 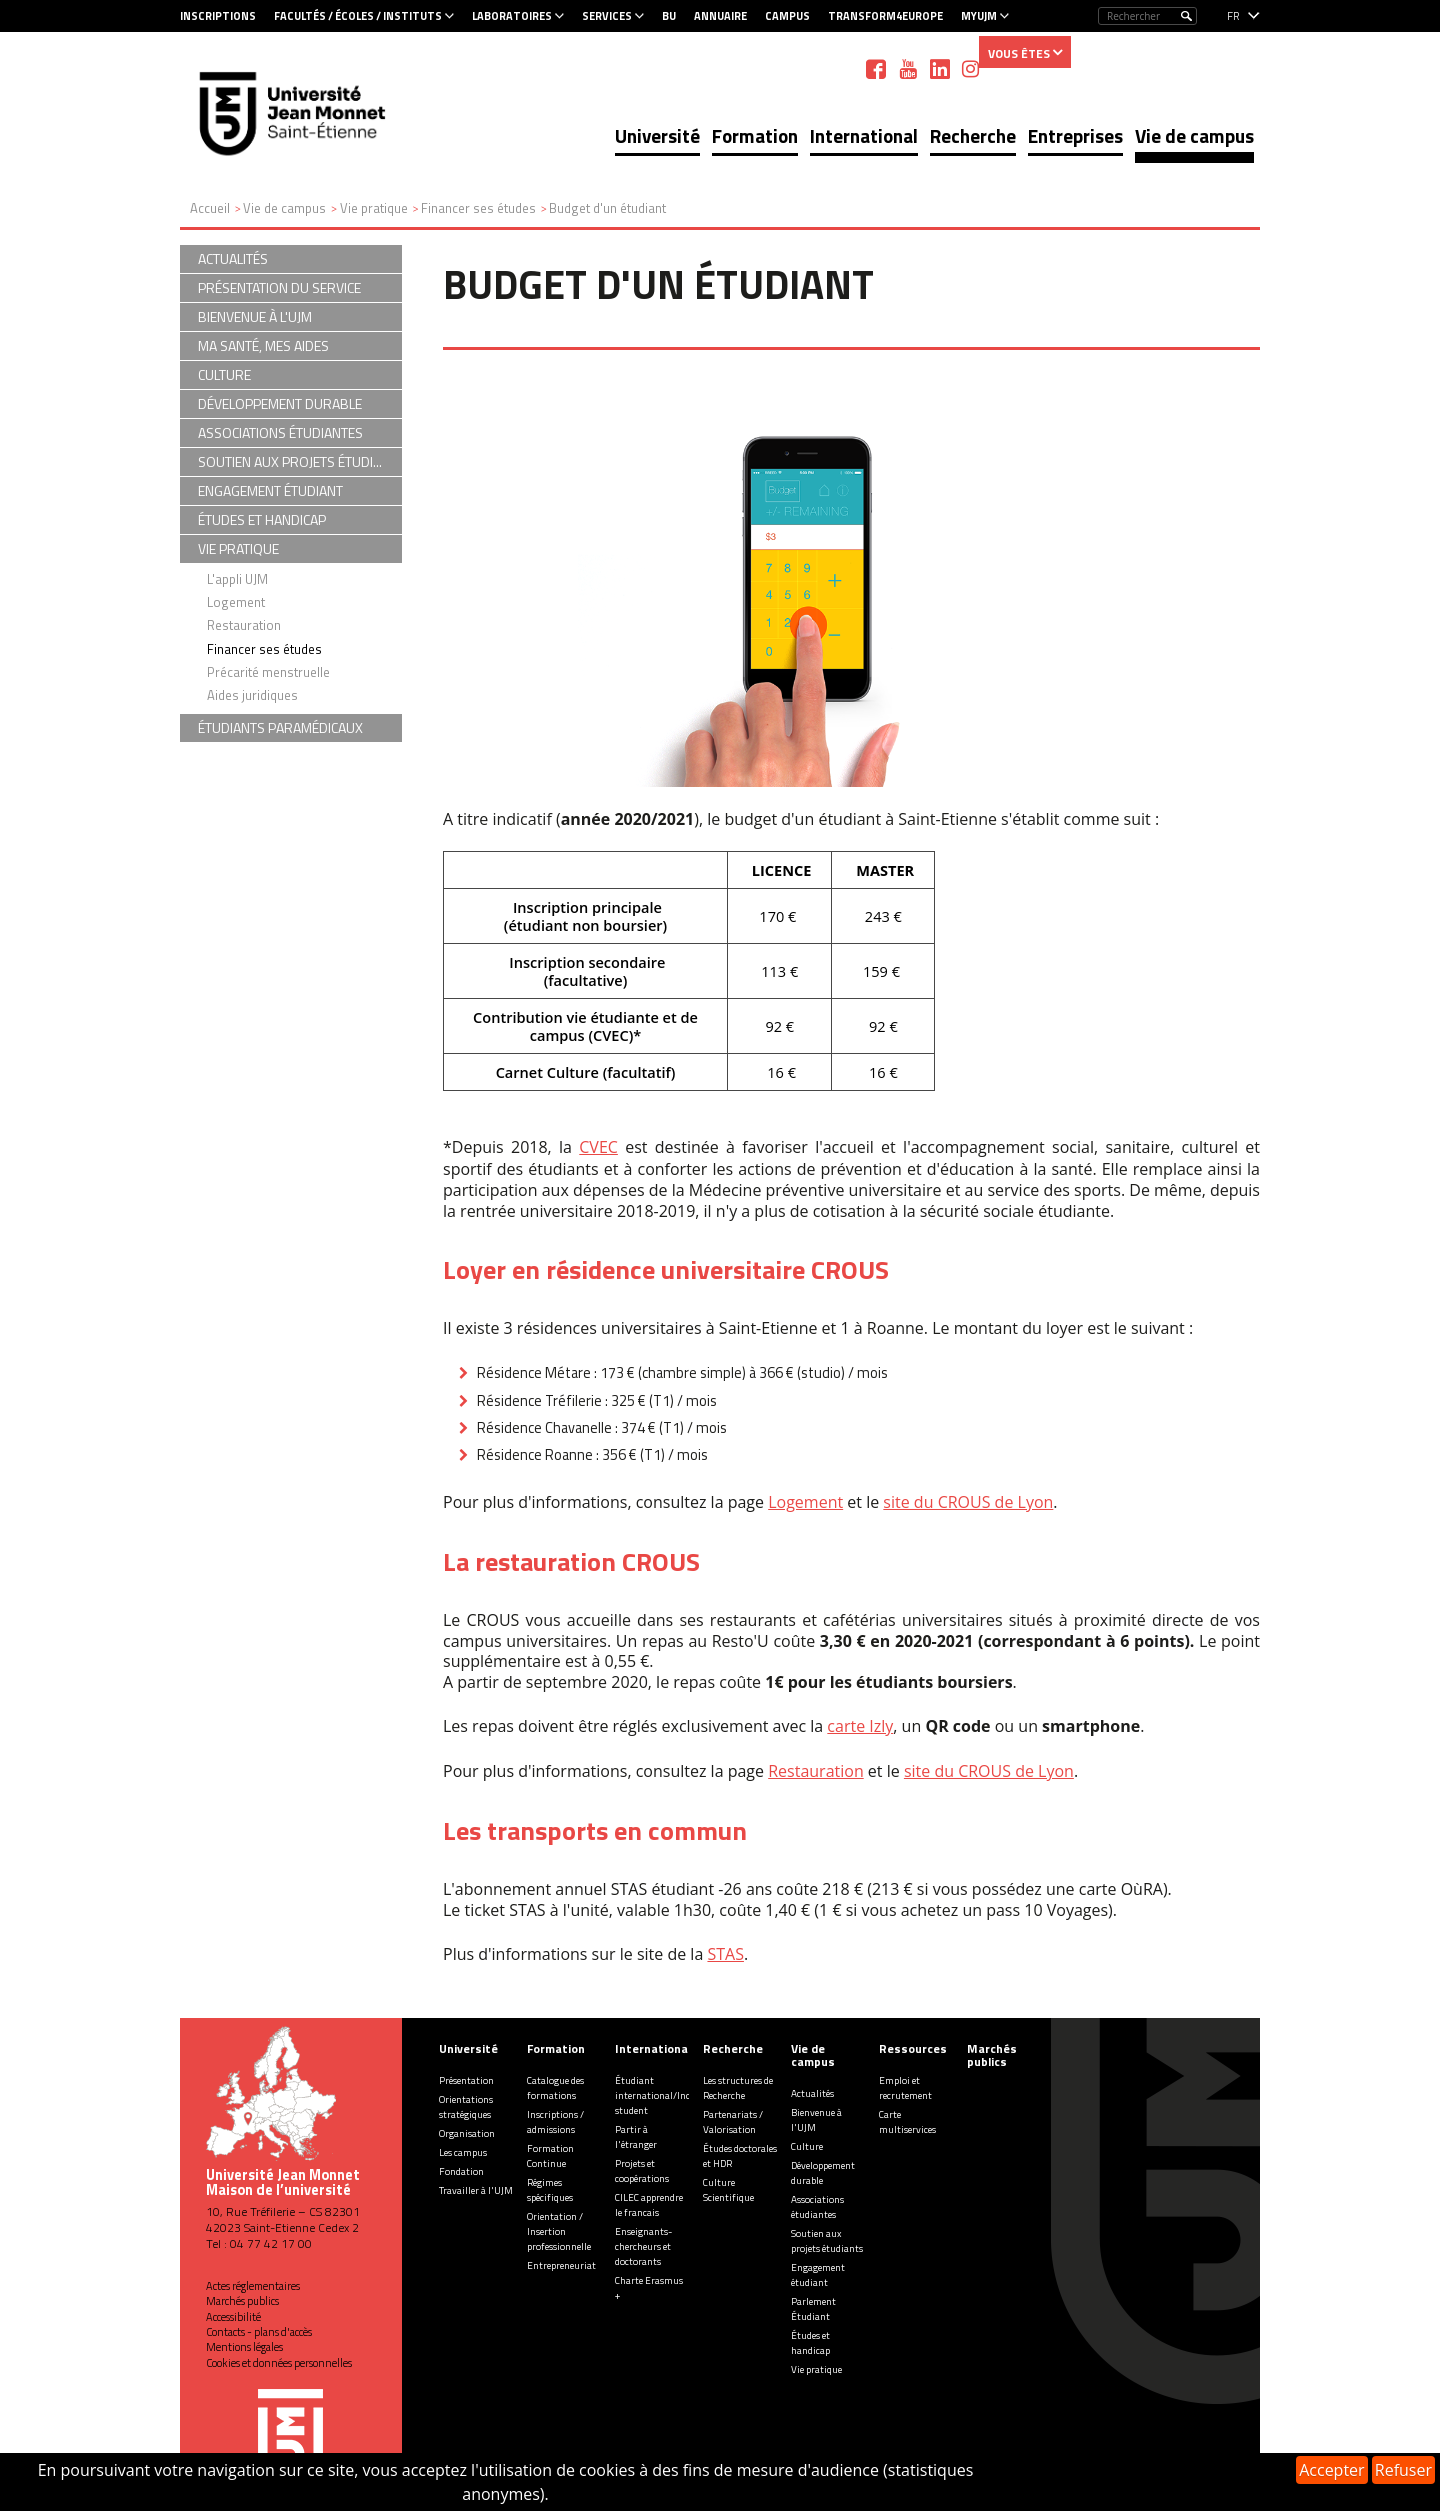 I want to click on Emploi et recrutement, so click(x=905, y=2088).